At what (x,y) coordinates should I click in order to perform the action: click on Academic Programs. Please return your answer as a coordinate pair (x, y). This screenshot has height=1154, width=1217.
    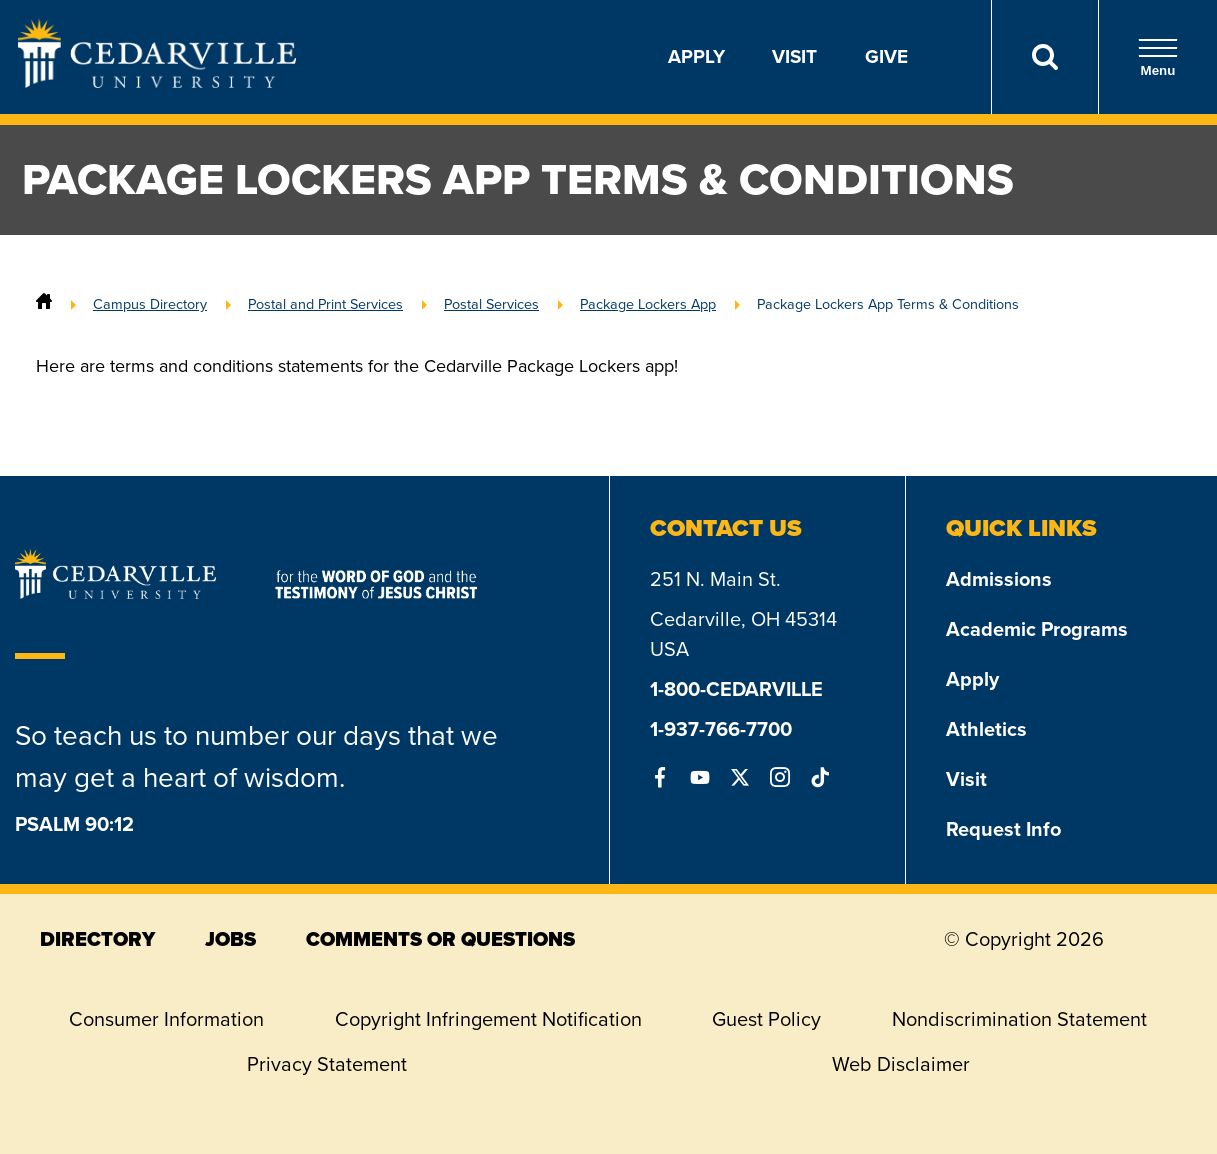
    Looking at the image, I should click on (1037, 629).